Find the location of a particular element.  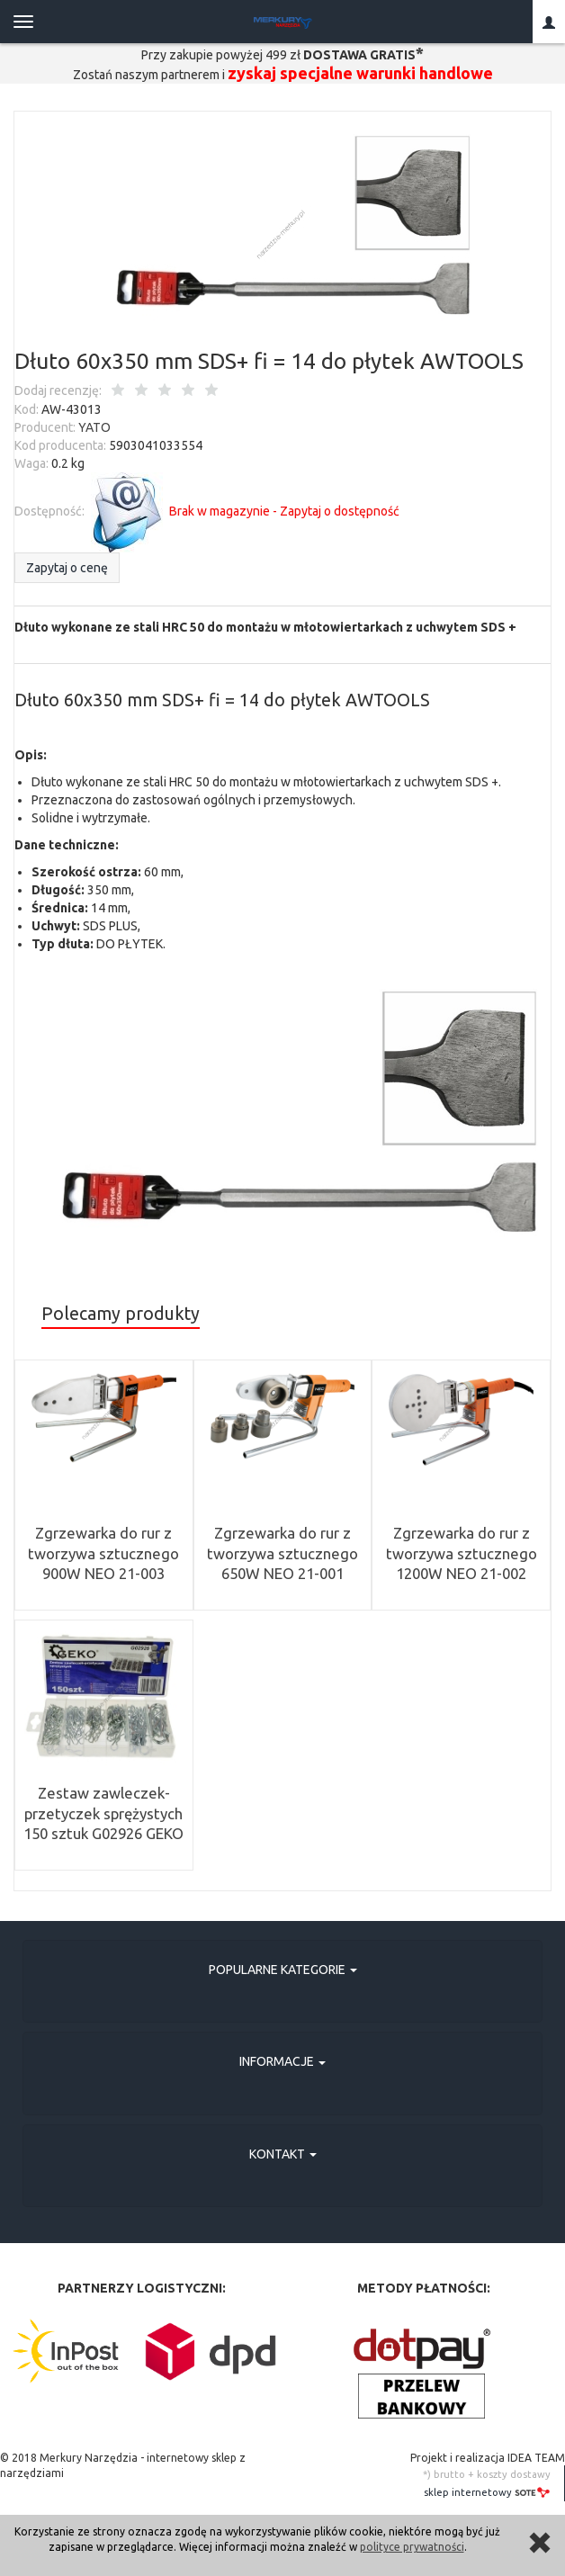

Polecamy produkty is located at coordinates (120, 1314).